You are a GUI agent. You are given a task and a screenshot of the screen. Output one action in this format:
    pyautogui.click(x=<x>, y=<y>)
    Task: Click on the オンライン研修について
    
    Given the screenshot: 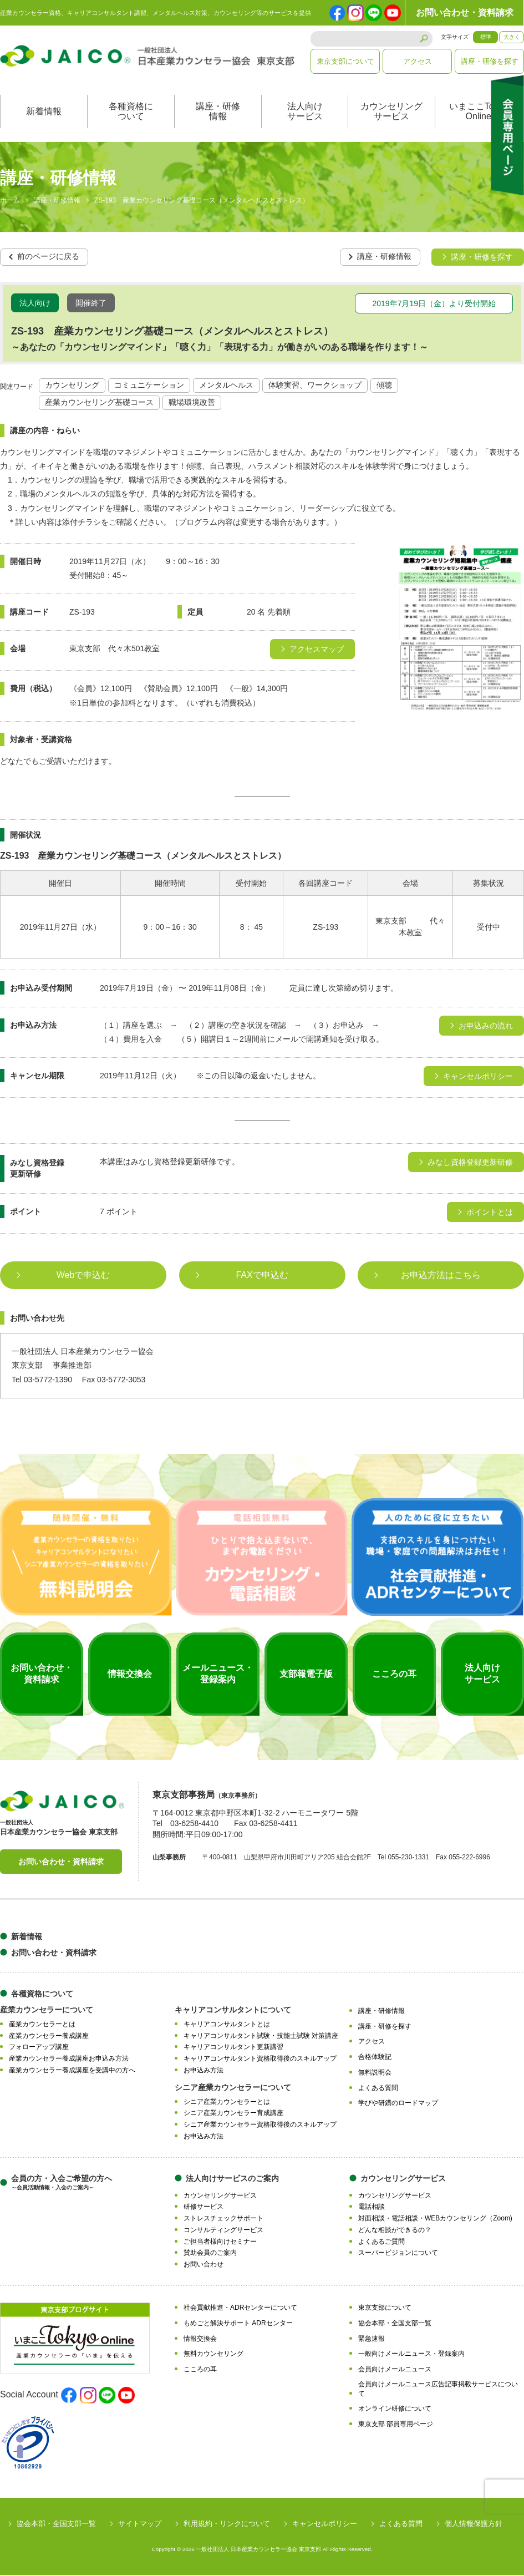 What is the action you would take?
    pyautogui.click(x=394, y=2410)
    